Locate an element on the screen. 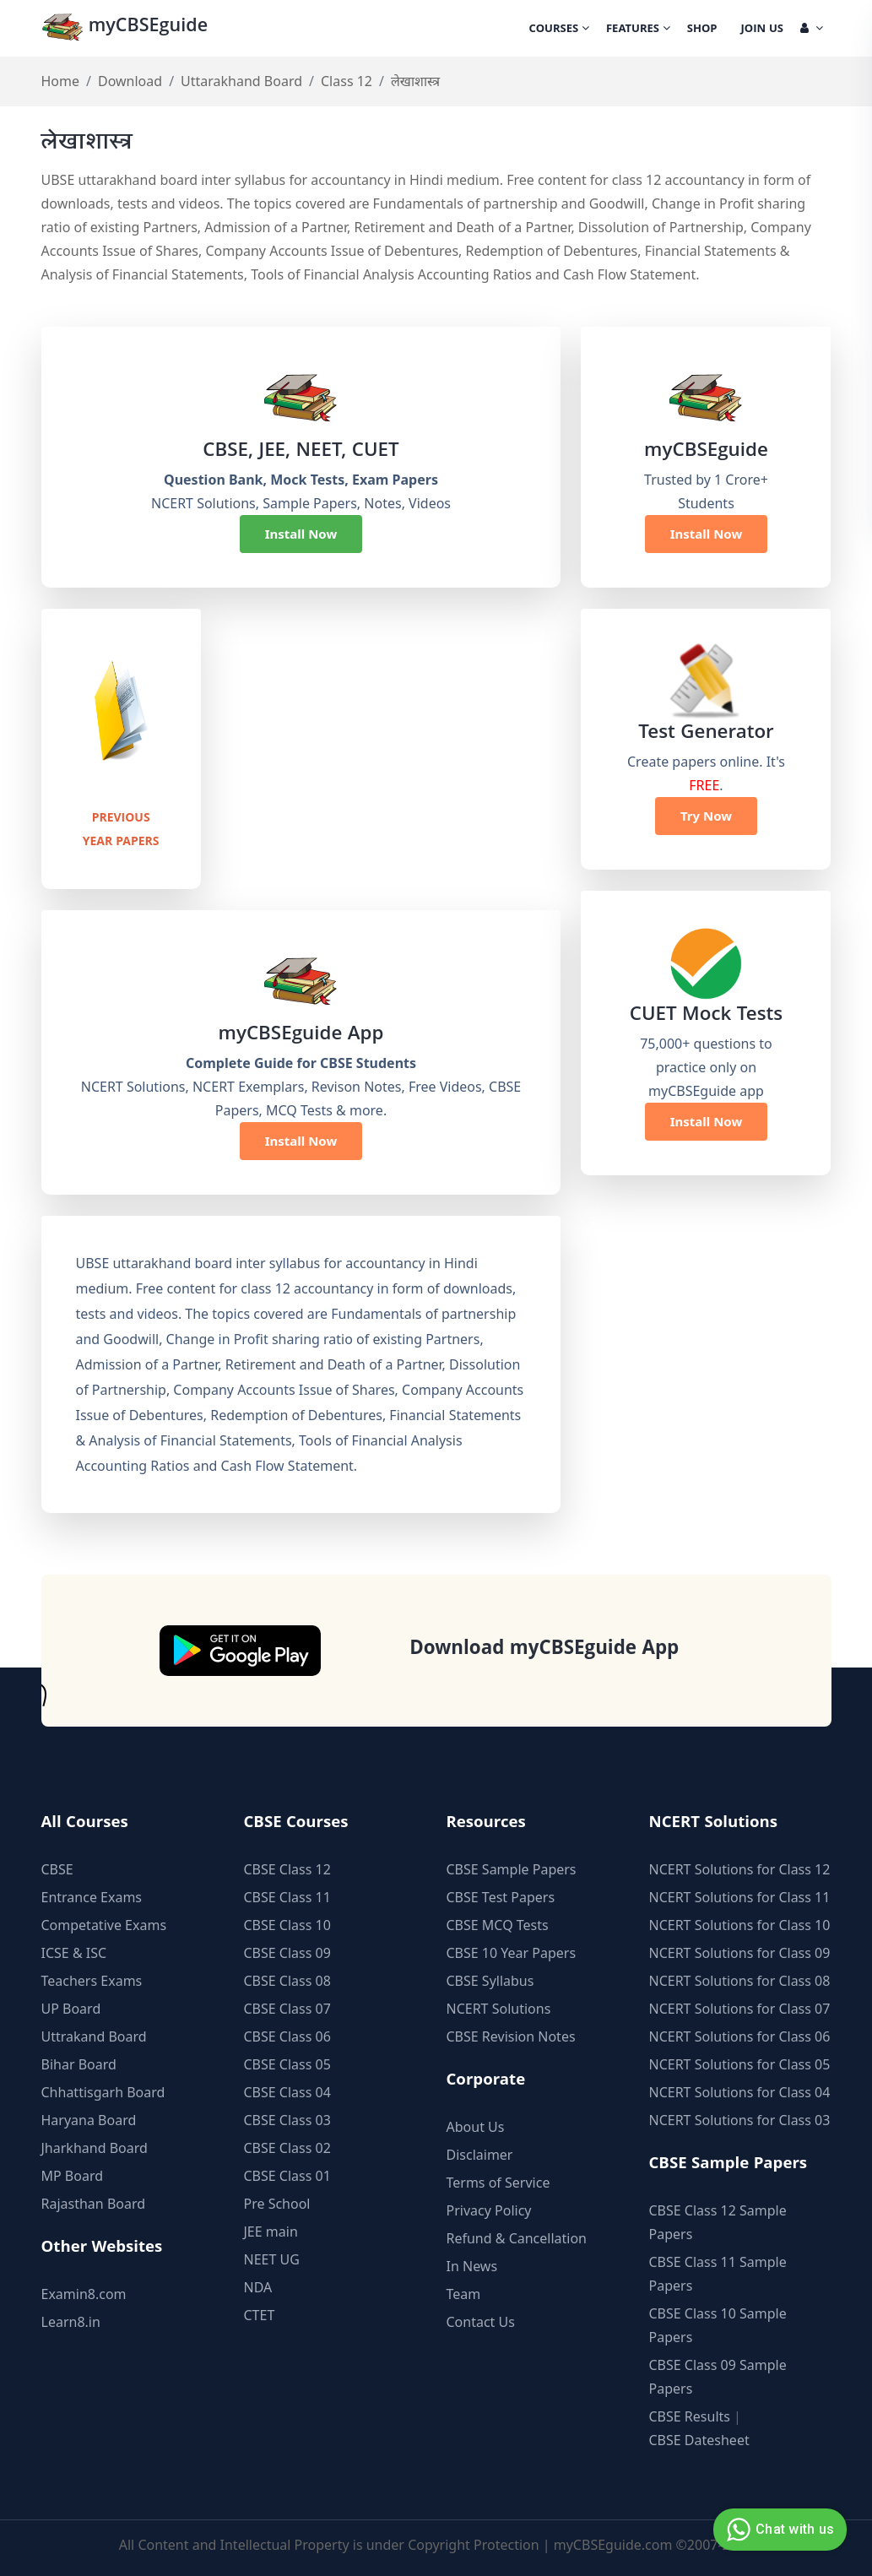 The height and width of the screenshot is (2576, 872). CBSE Class 04 is located at coordinates (287, 2090).